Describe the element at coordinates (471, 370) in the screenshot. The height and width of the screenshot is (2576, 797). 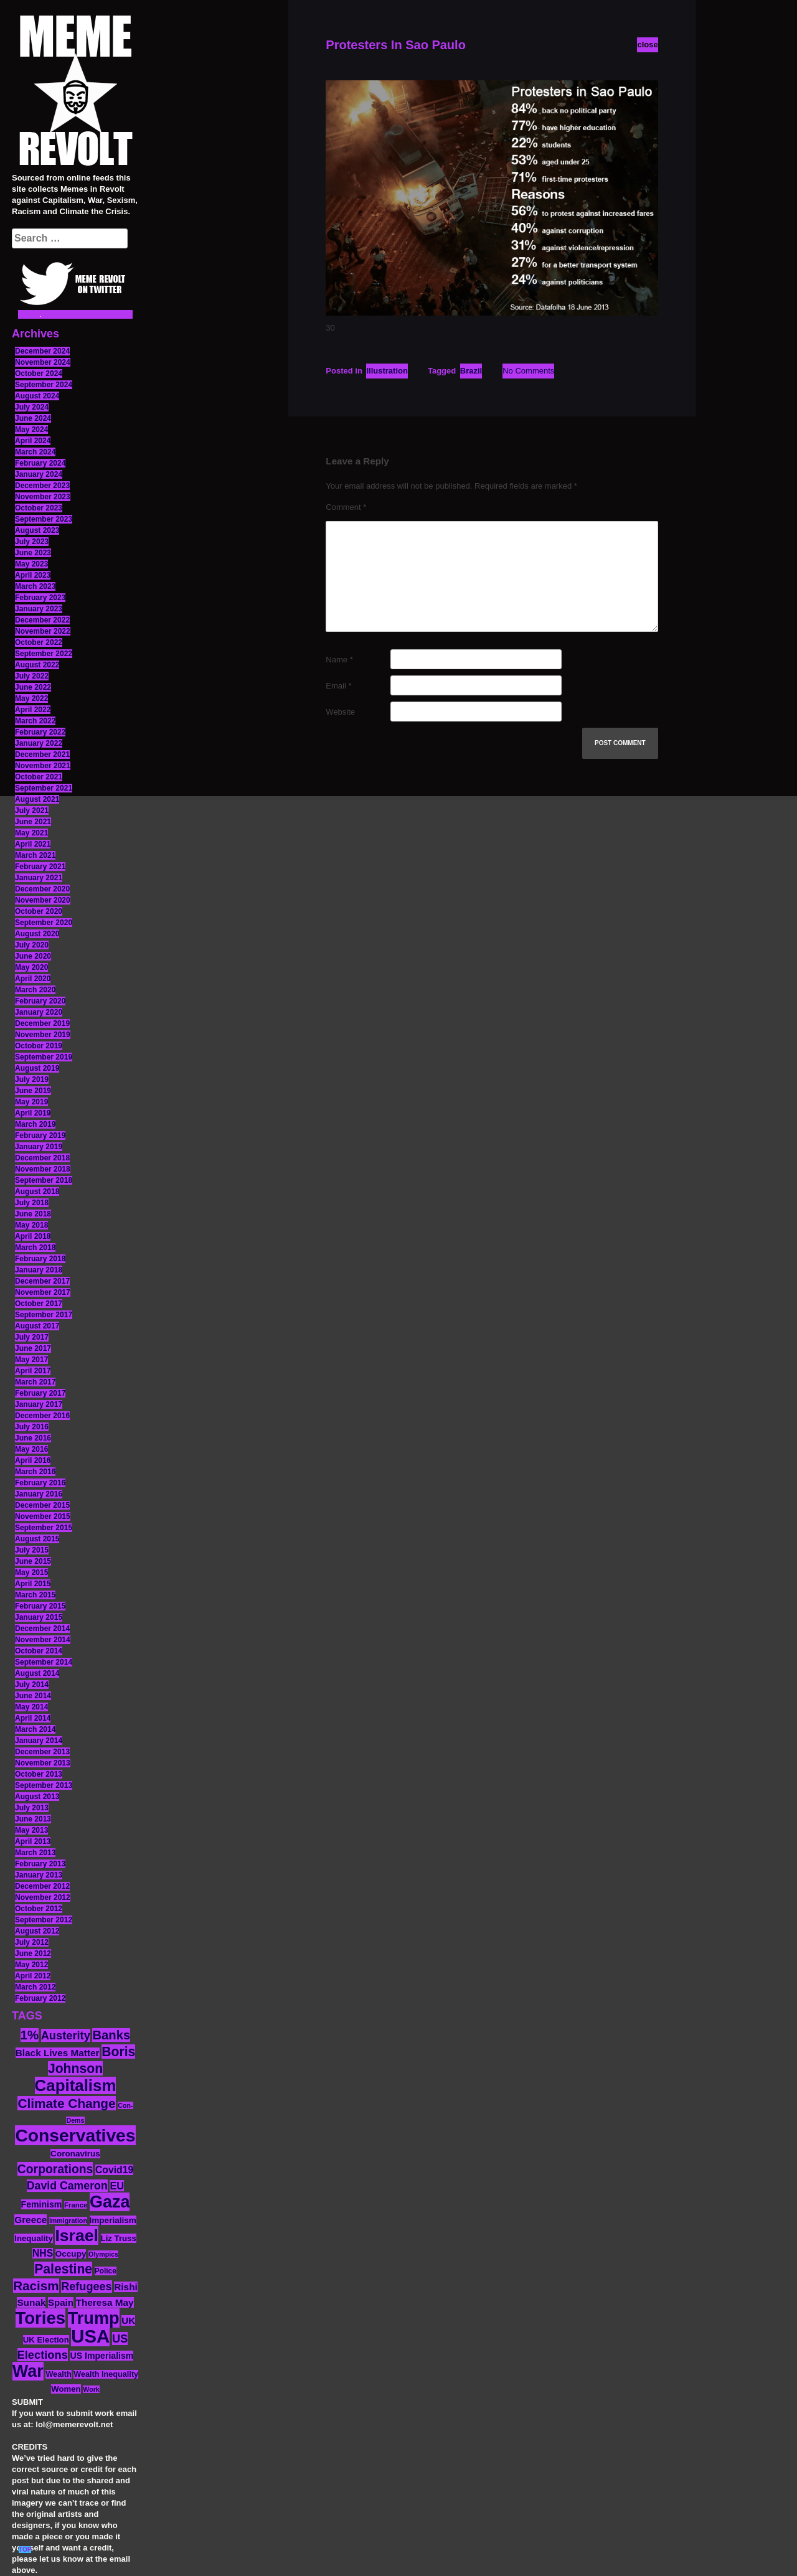
I see `Brazil` at that location.